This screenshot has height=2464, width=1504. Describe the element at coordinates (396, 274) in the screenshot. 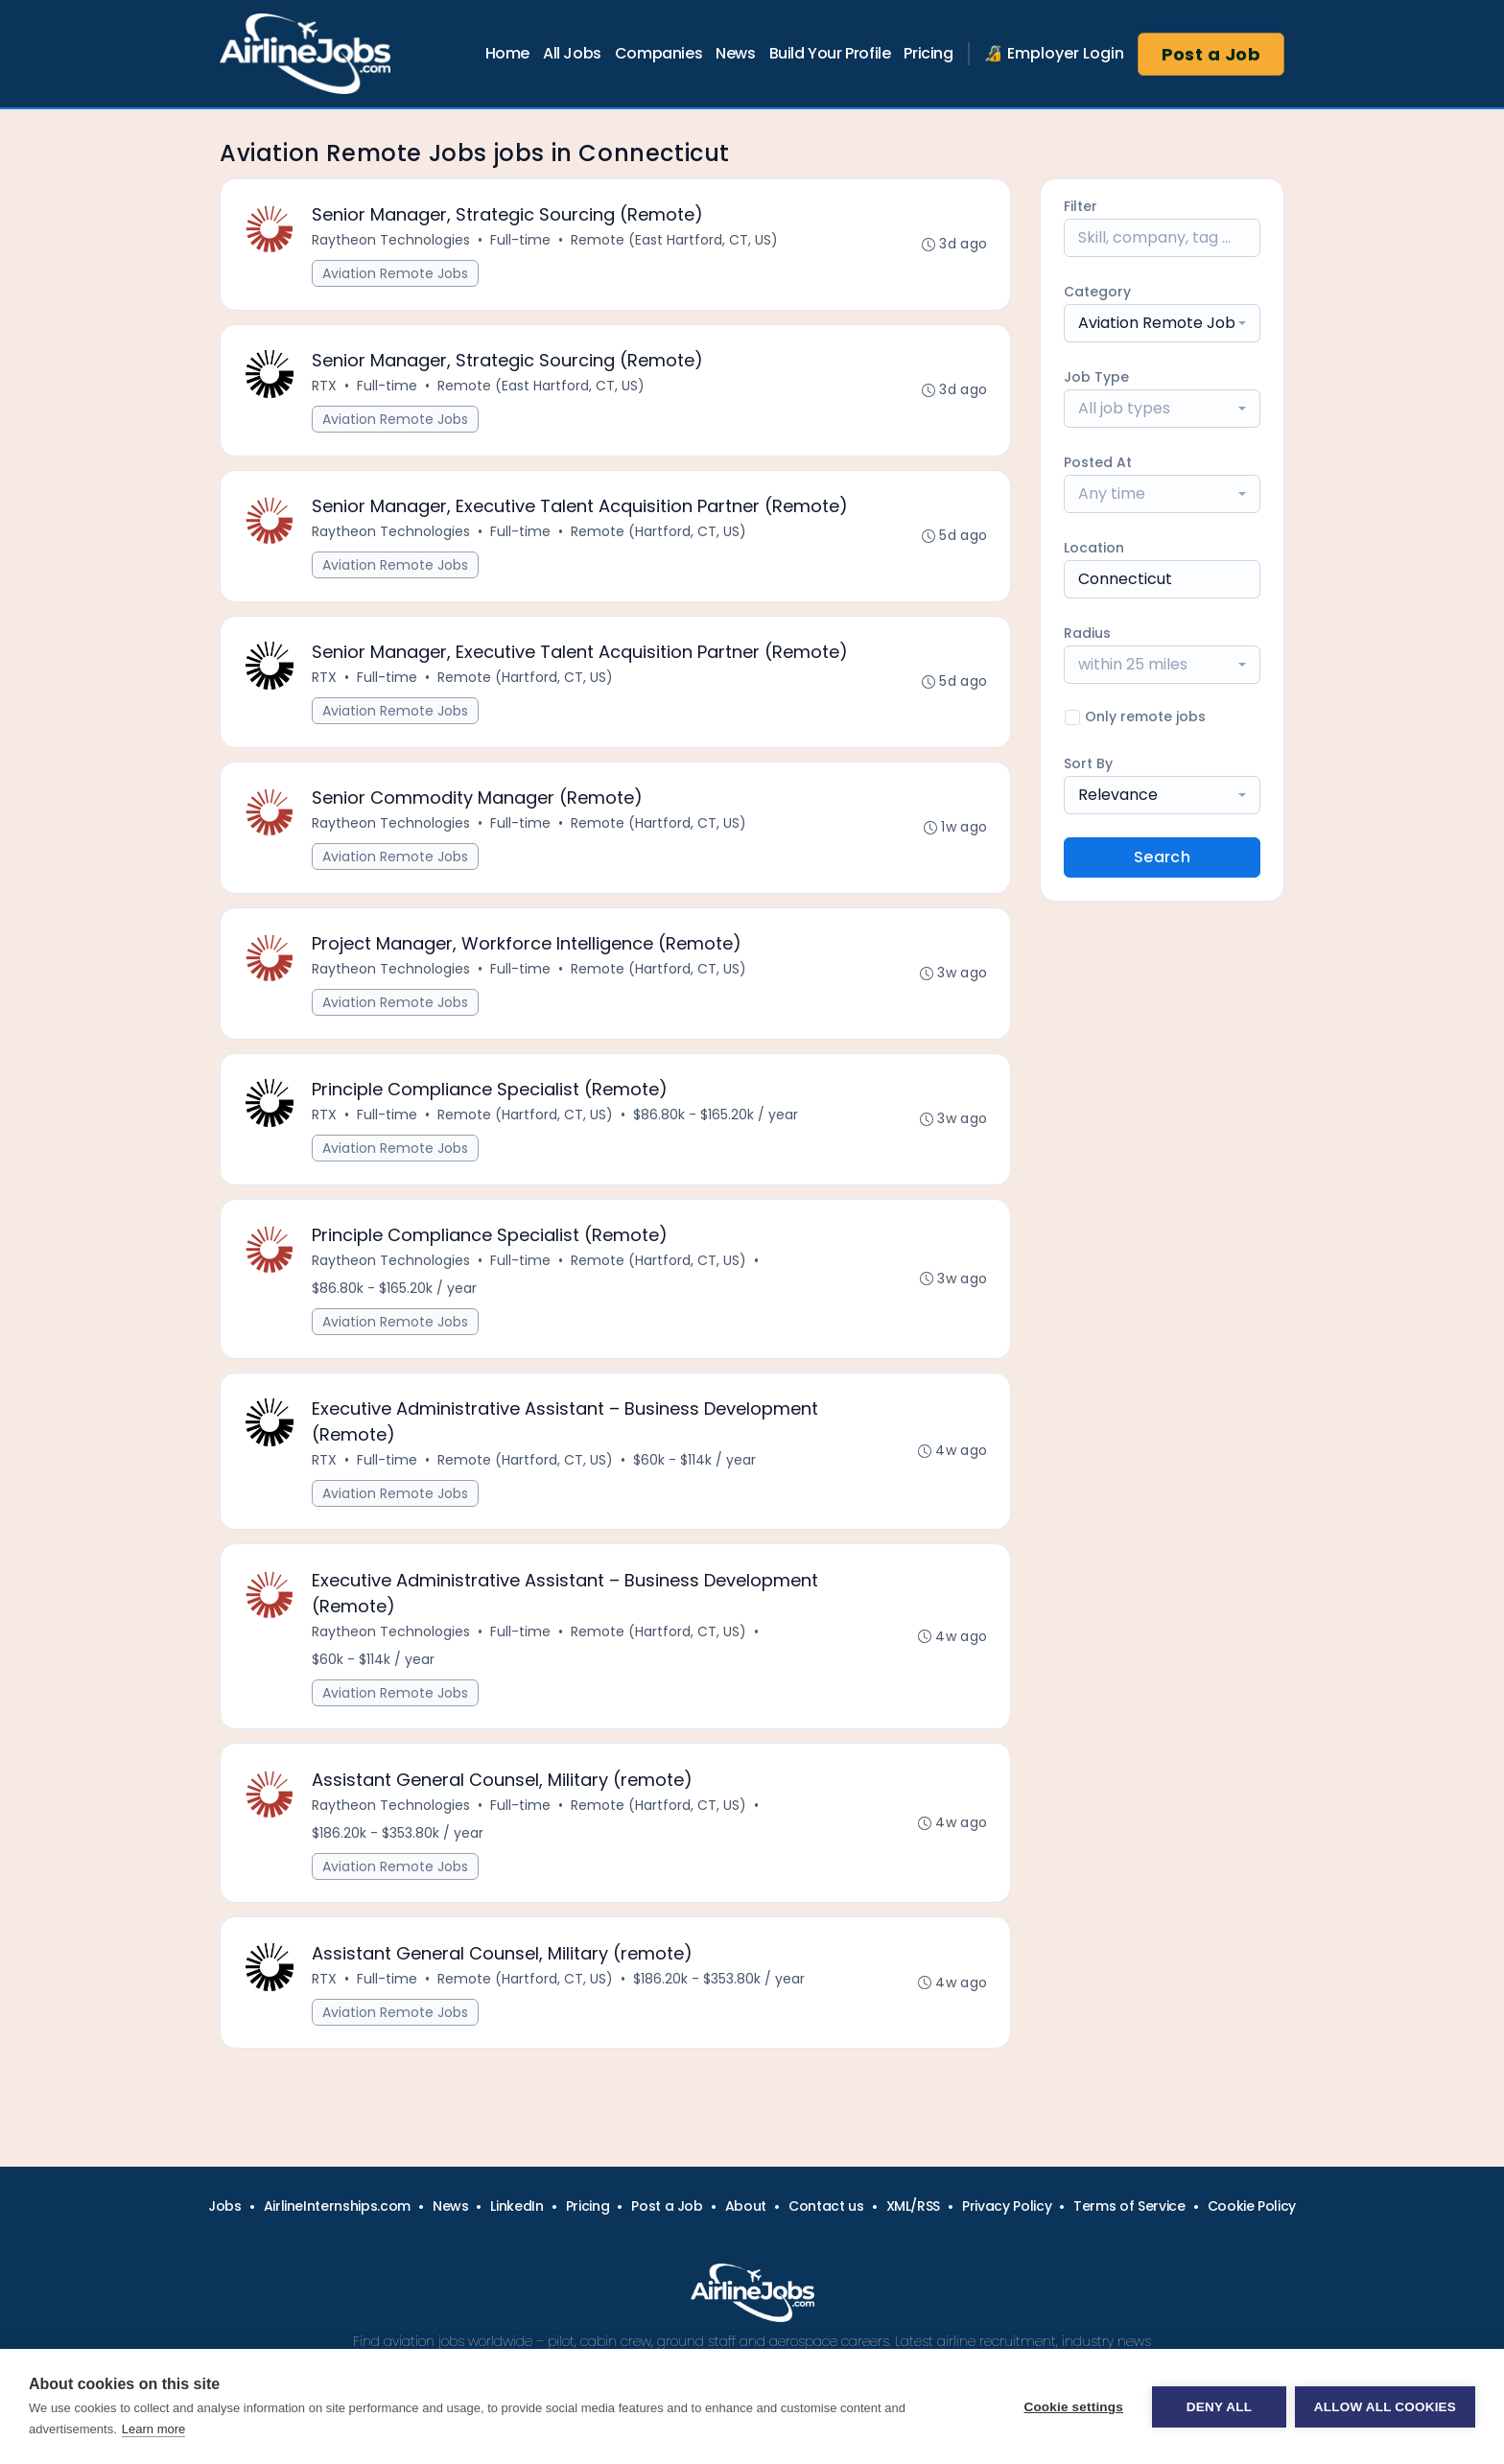

I see `Aviation Remote Jobs` at that location.